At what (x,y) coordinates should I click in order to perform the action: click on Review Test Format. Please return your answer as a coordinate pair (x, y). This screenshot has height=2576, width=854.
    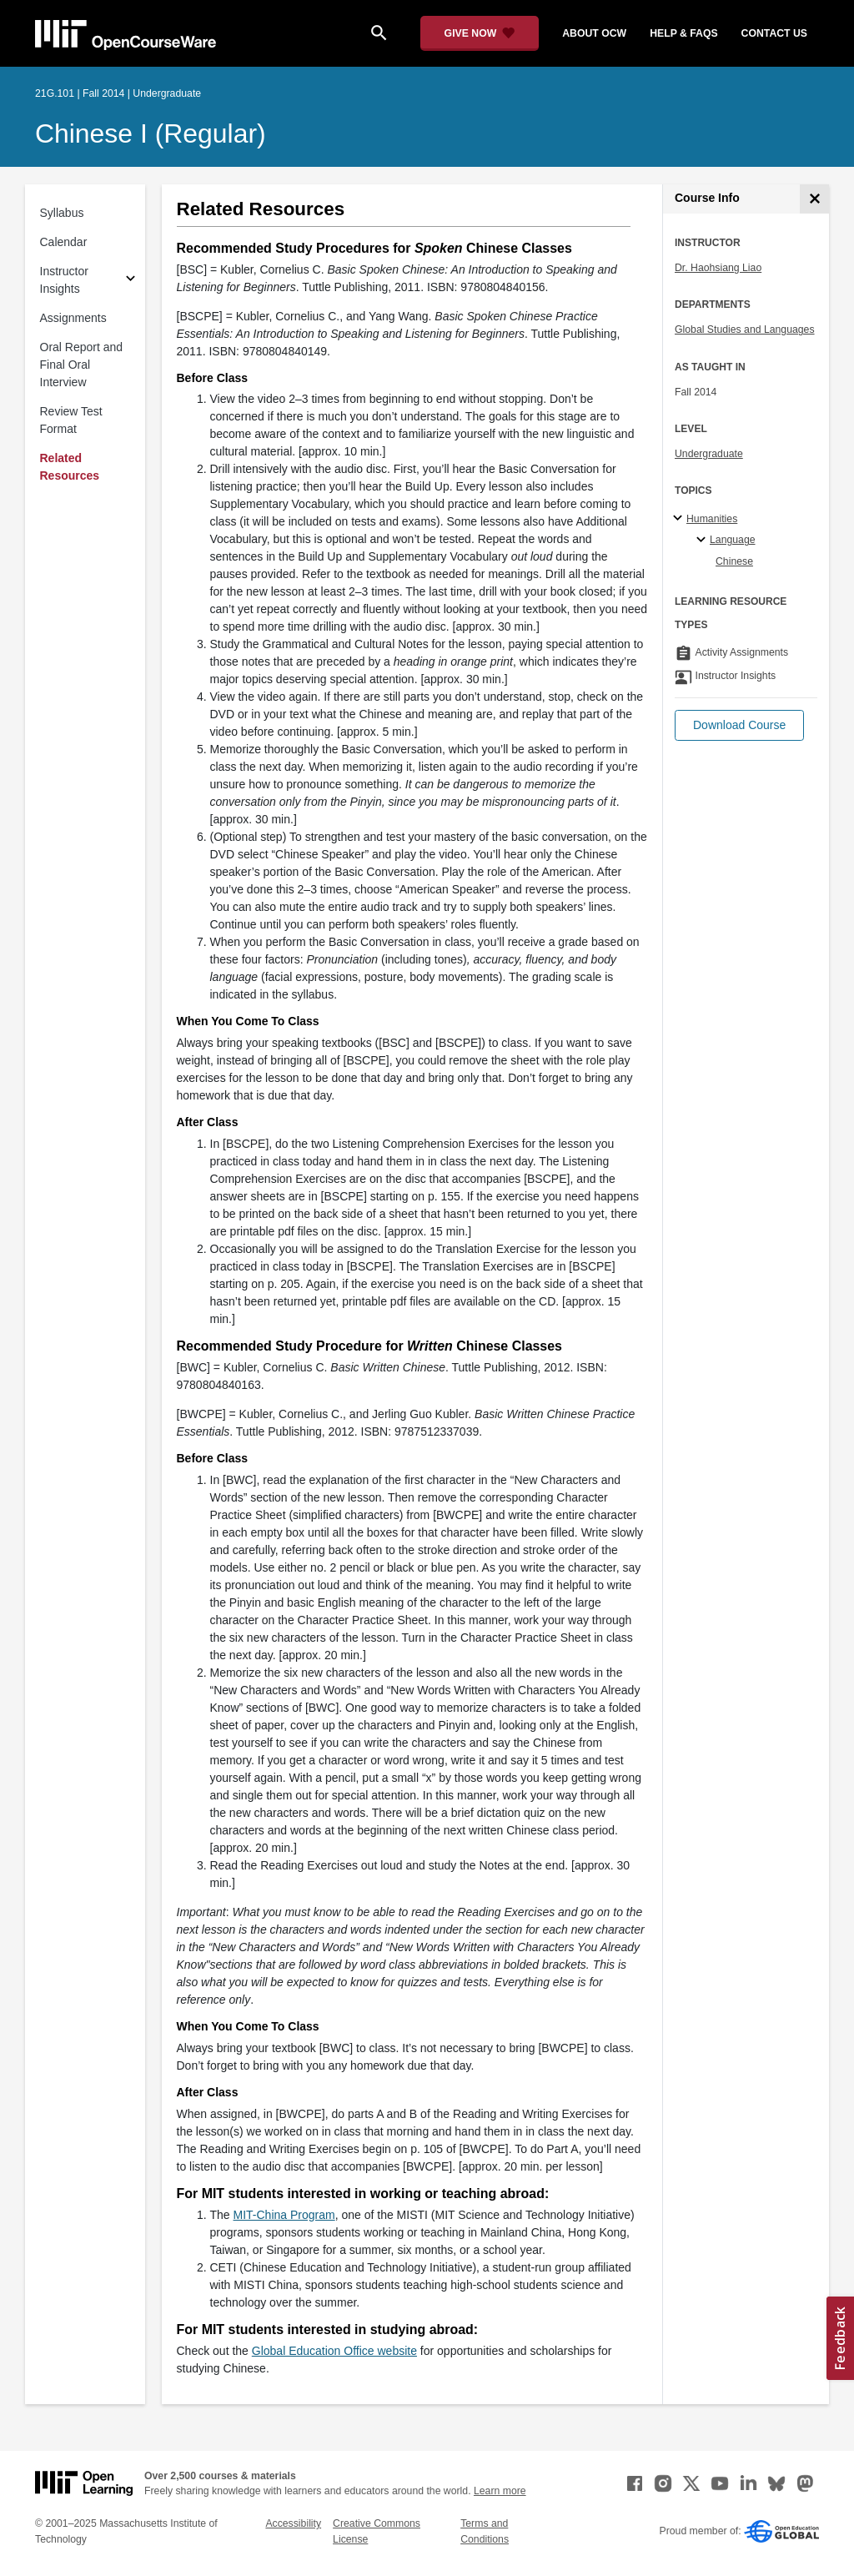
    Looking at the image, I should click on (71, 420).